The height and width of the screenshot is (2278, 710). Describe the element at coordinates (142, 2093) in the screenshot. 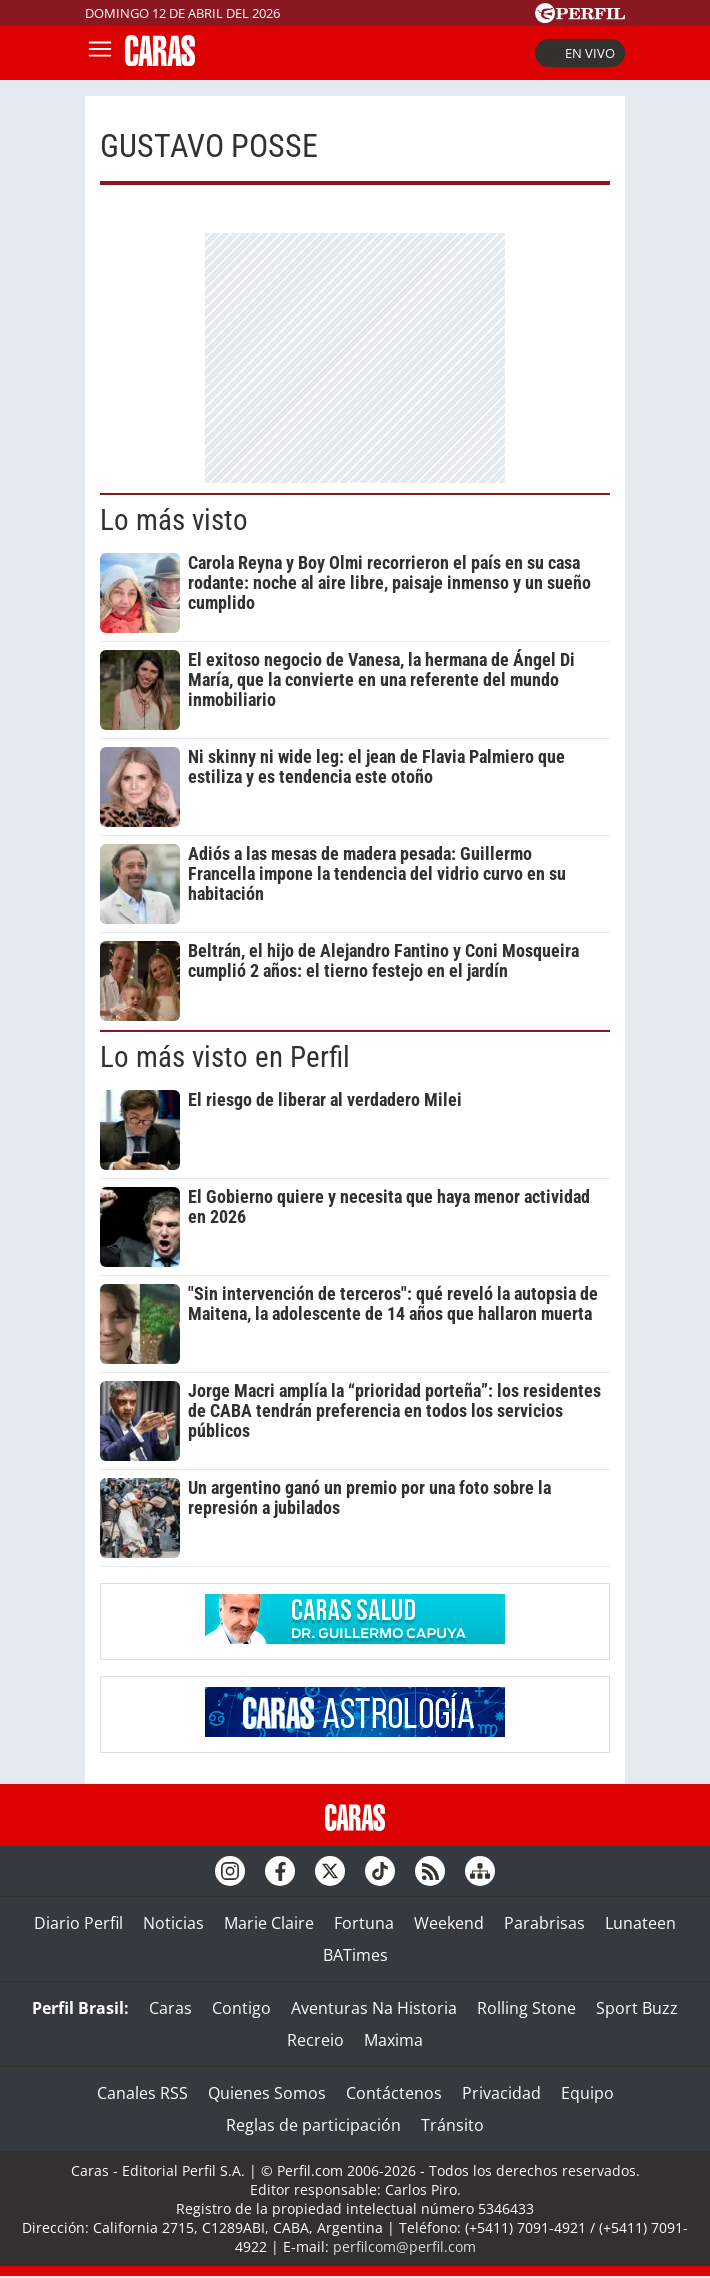

I see `Canales RSS` at that location.